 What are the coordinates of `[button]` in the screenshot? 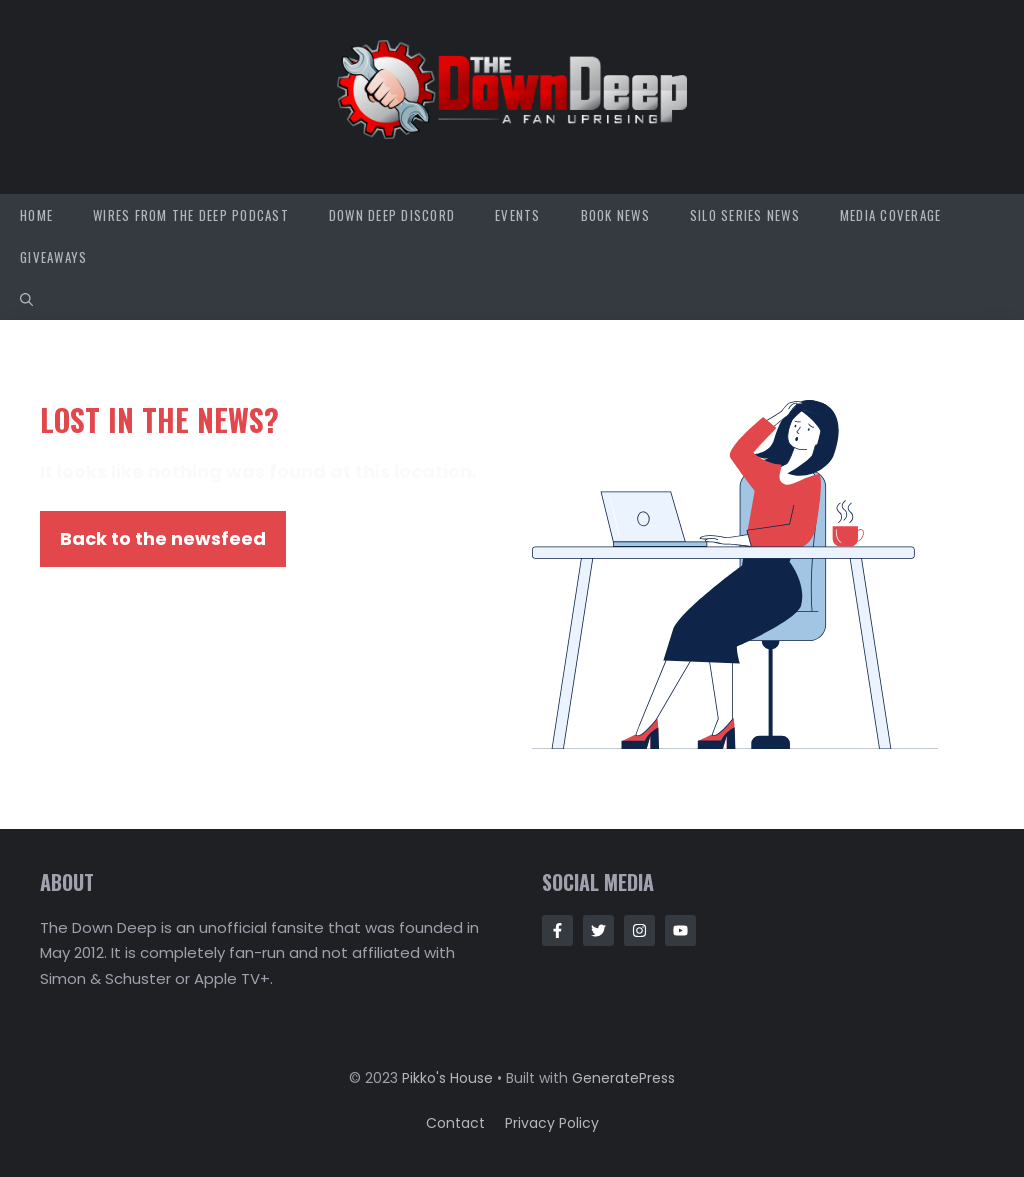 It's located at (26, 299).